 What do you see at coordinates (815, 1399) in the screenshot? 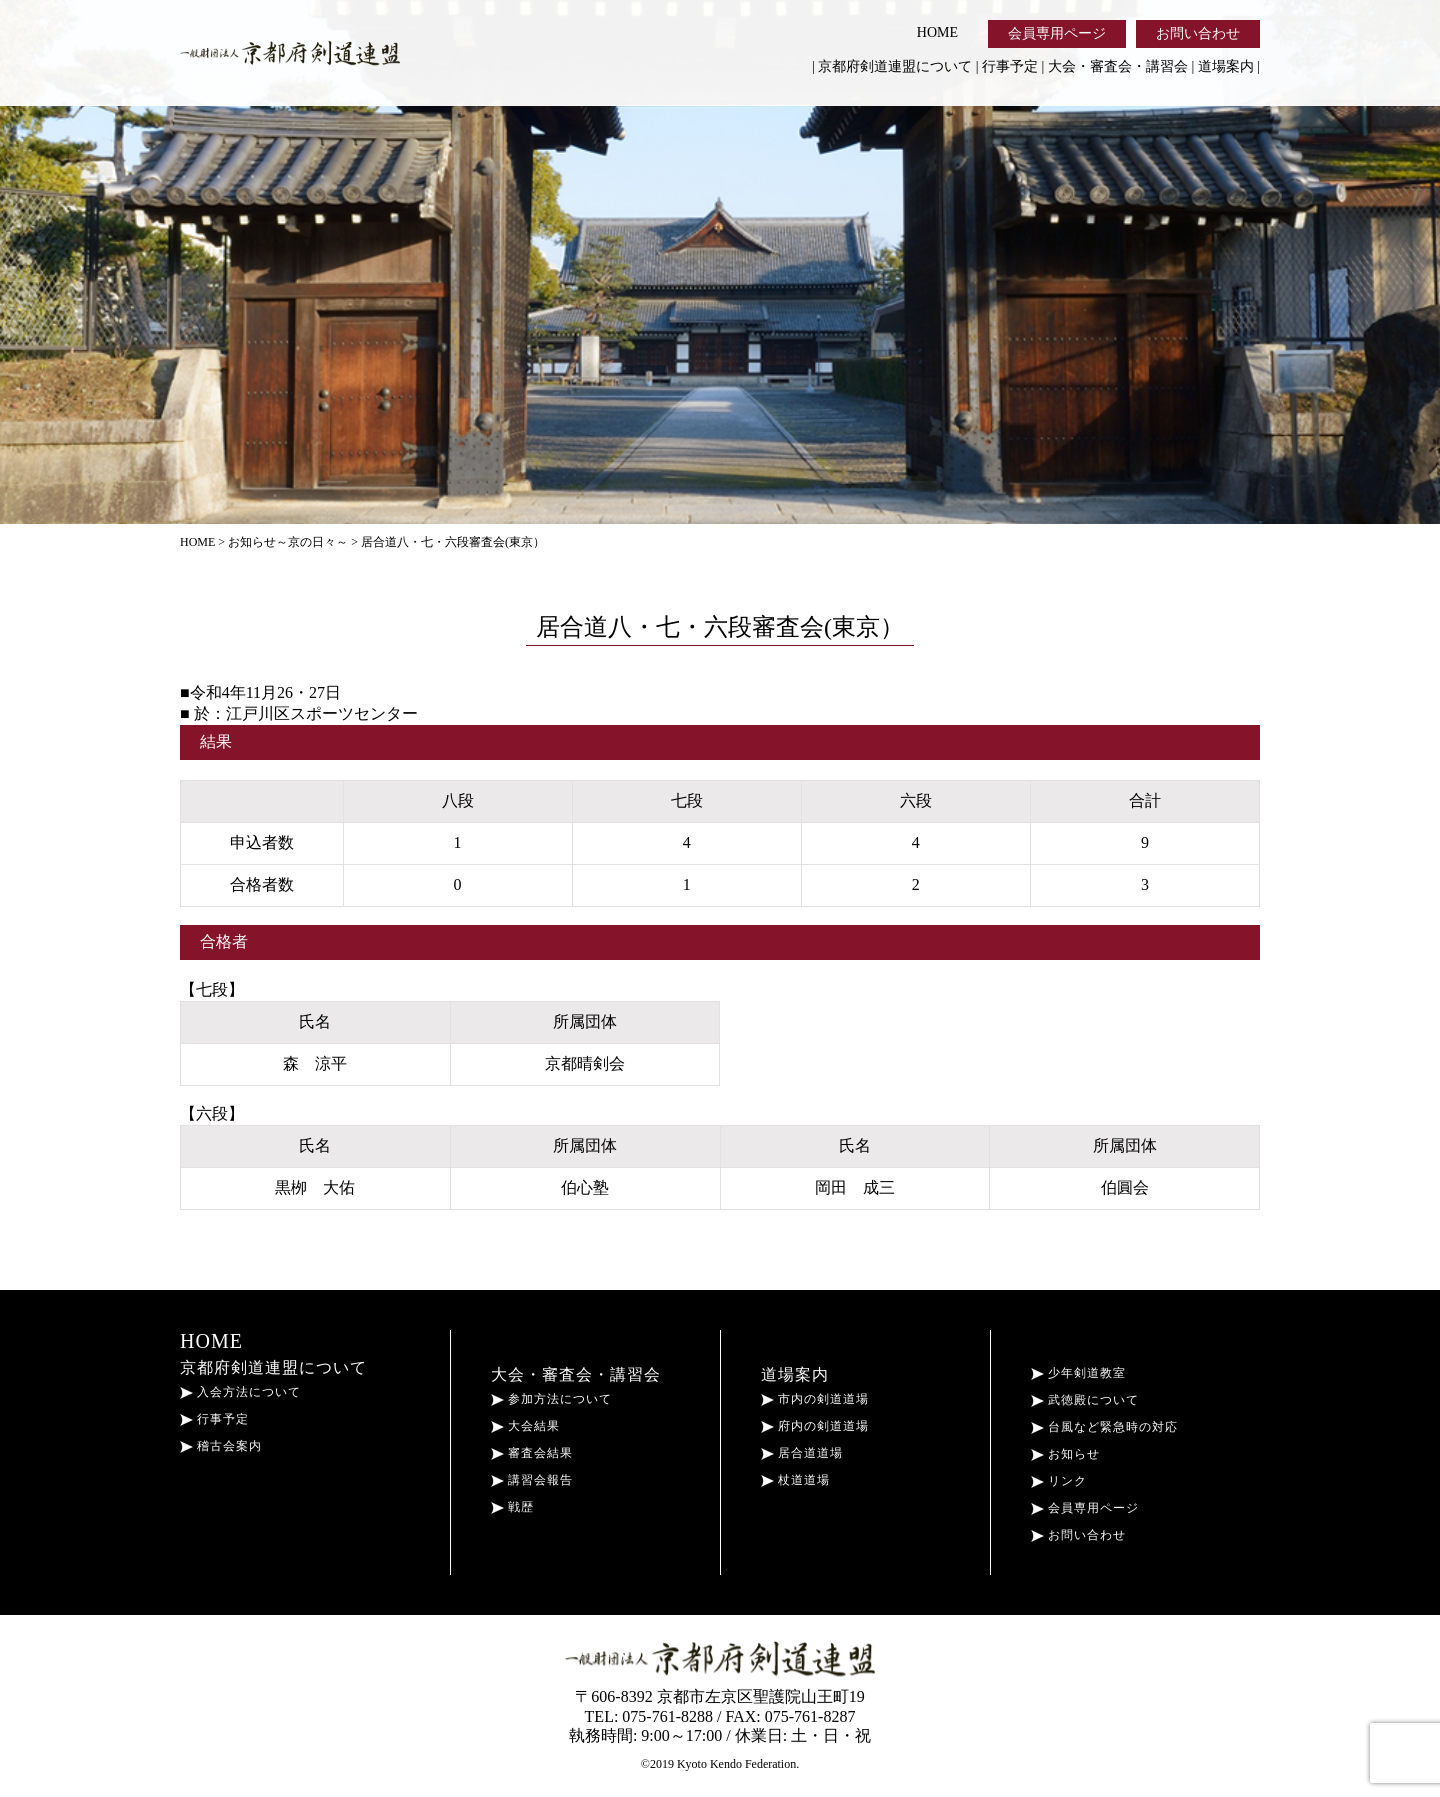
I see `市内の剣道道場` at bounding box center [815, 1399].